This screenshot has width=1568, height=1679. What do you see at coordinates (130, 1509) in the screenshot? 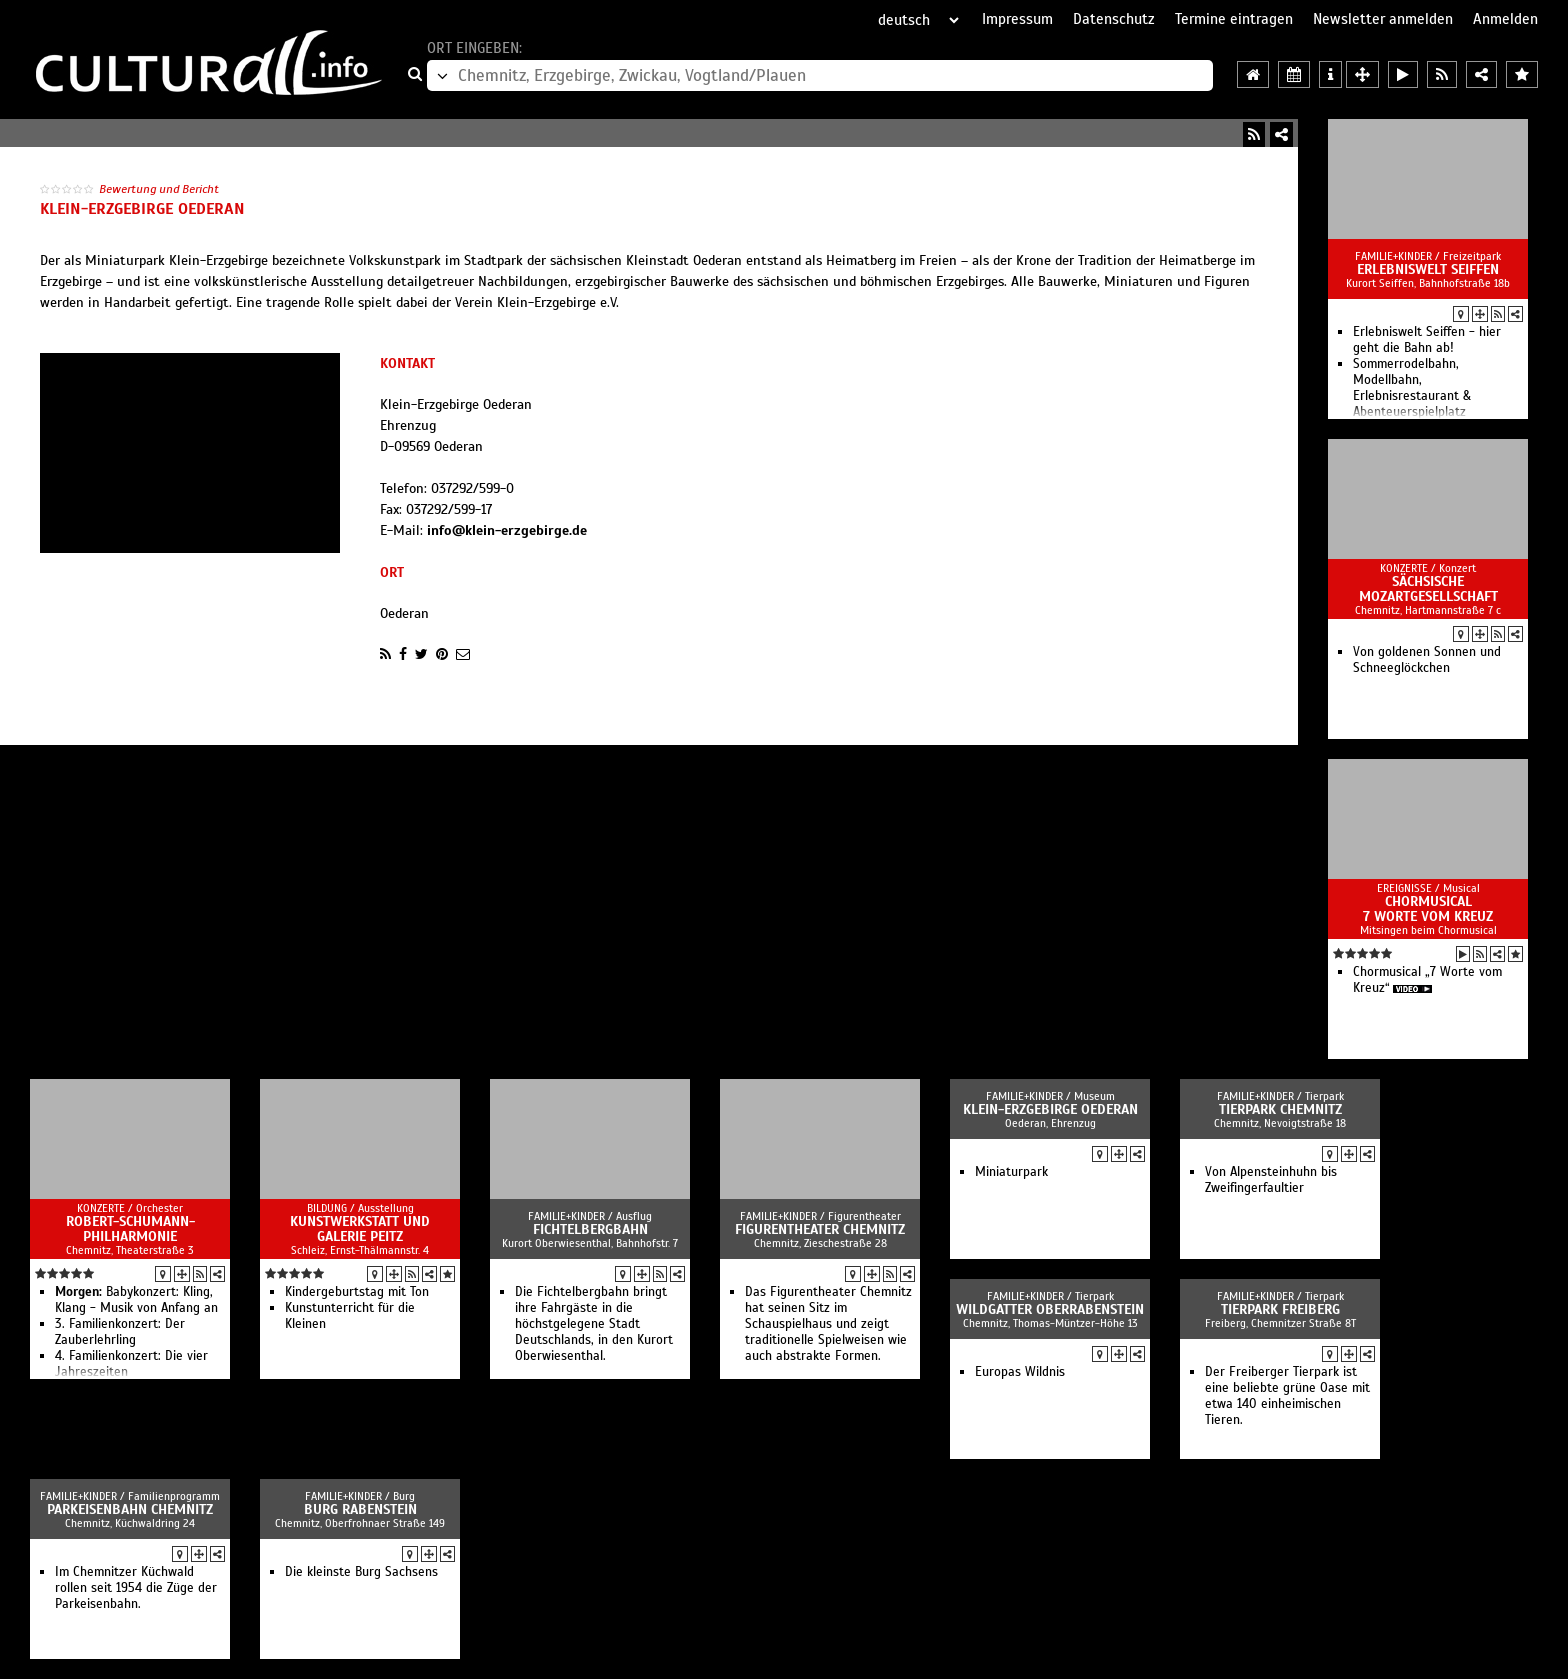
I see `Parkeisenbahn Chemnitz` at bounding box center [130, 1509].